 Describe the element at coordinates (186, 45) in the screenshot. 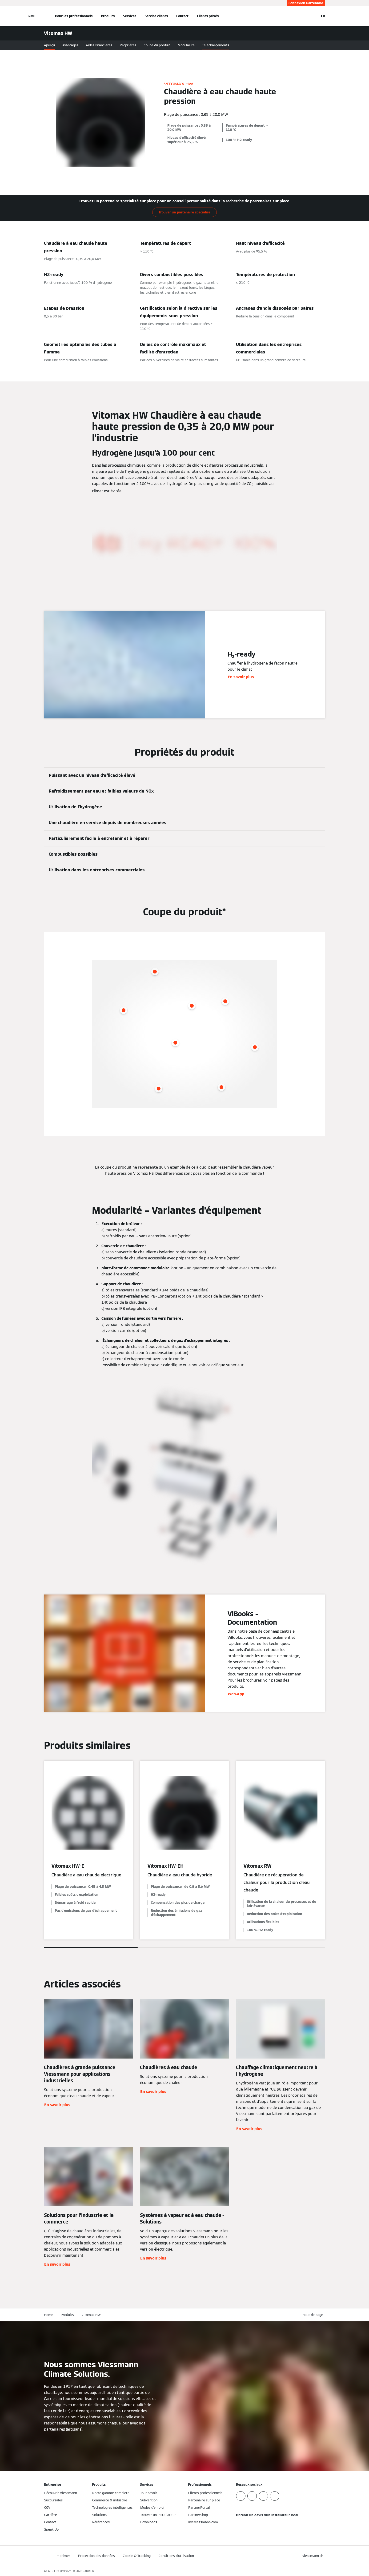

I see `Modularité` at that location.